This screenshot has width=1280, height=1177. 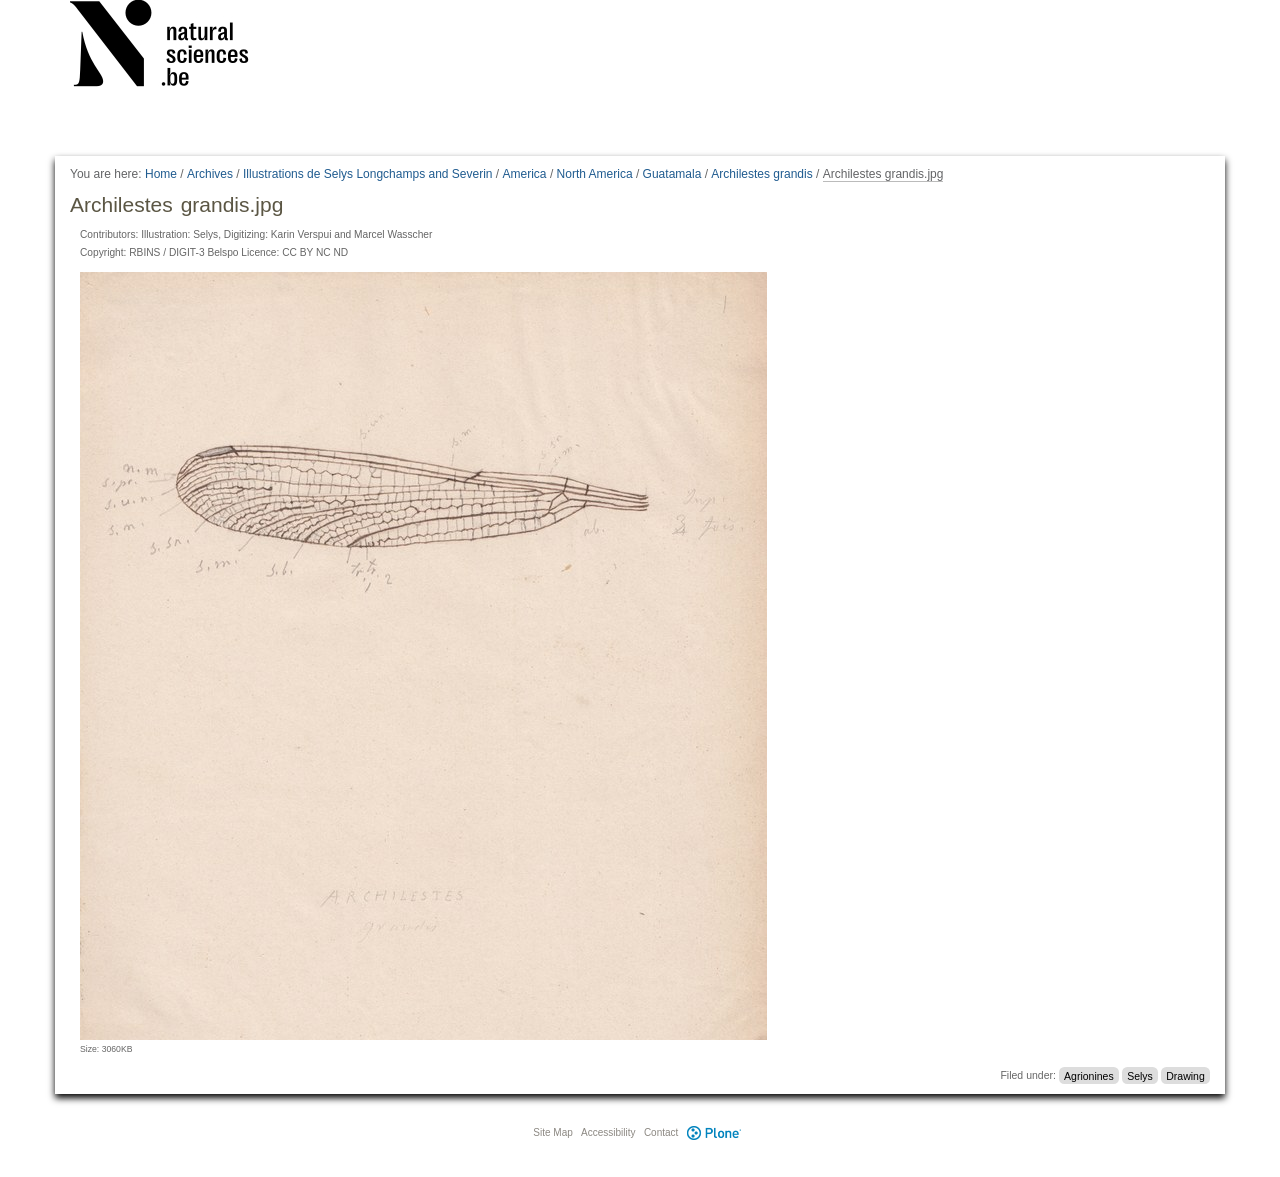 What do you see at coordinates (367, 174) in the screenshot?
I see `Illustrations de Selys Longchamps and Severin` at bounding box center [367, 174].